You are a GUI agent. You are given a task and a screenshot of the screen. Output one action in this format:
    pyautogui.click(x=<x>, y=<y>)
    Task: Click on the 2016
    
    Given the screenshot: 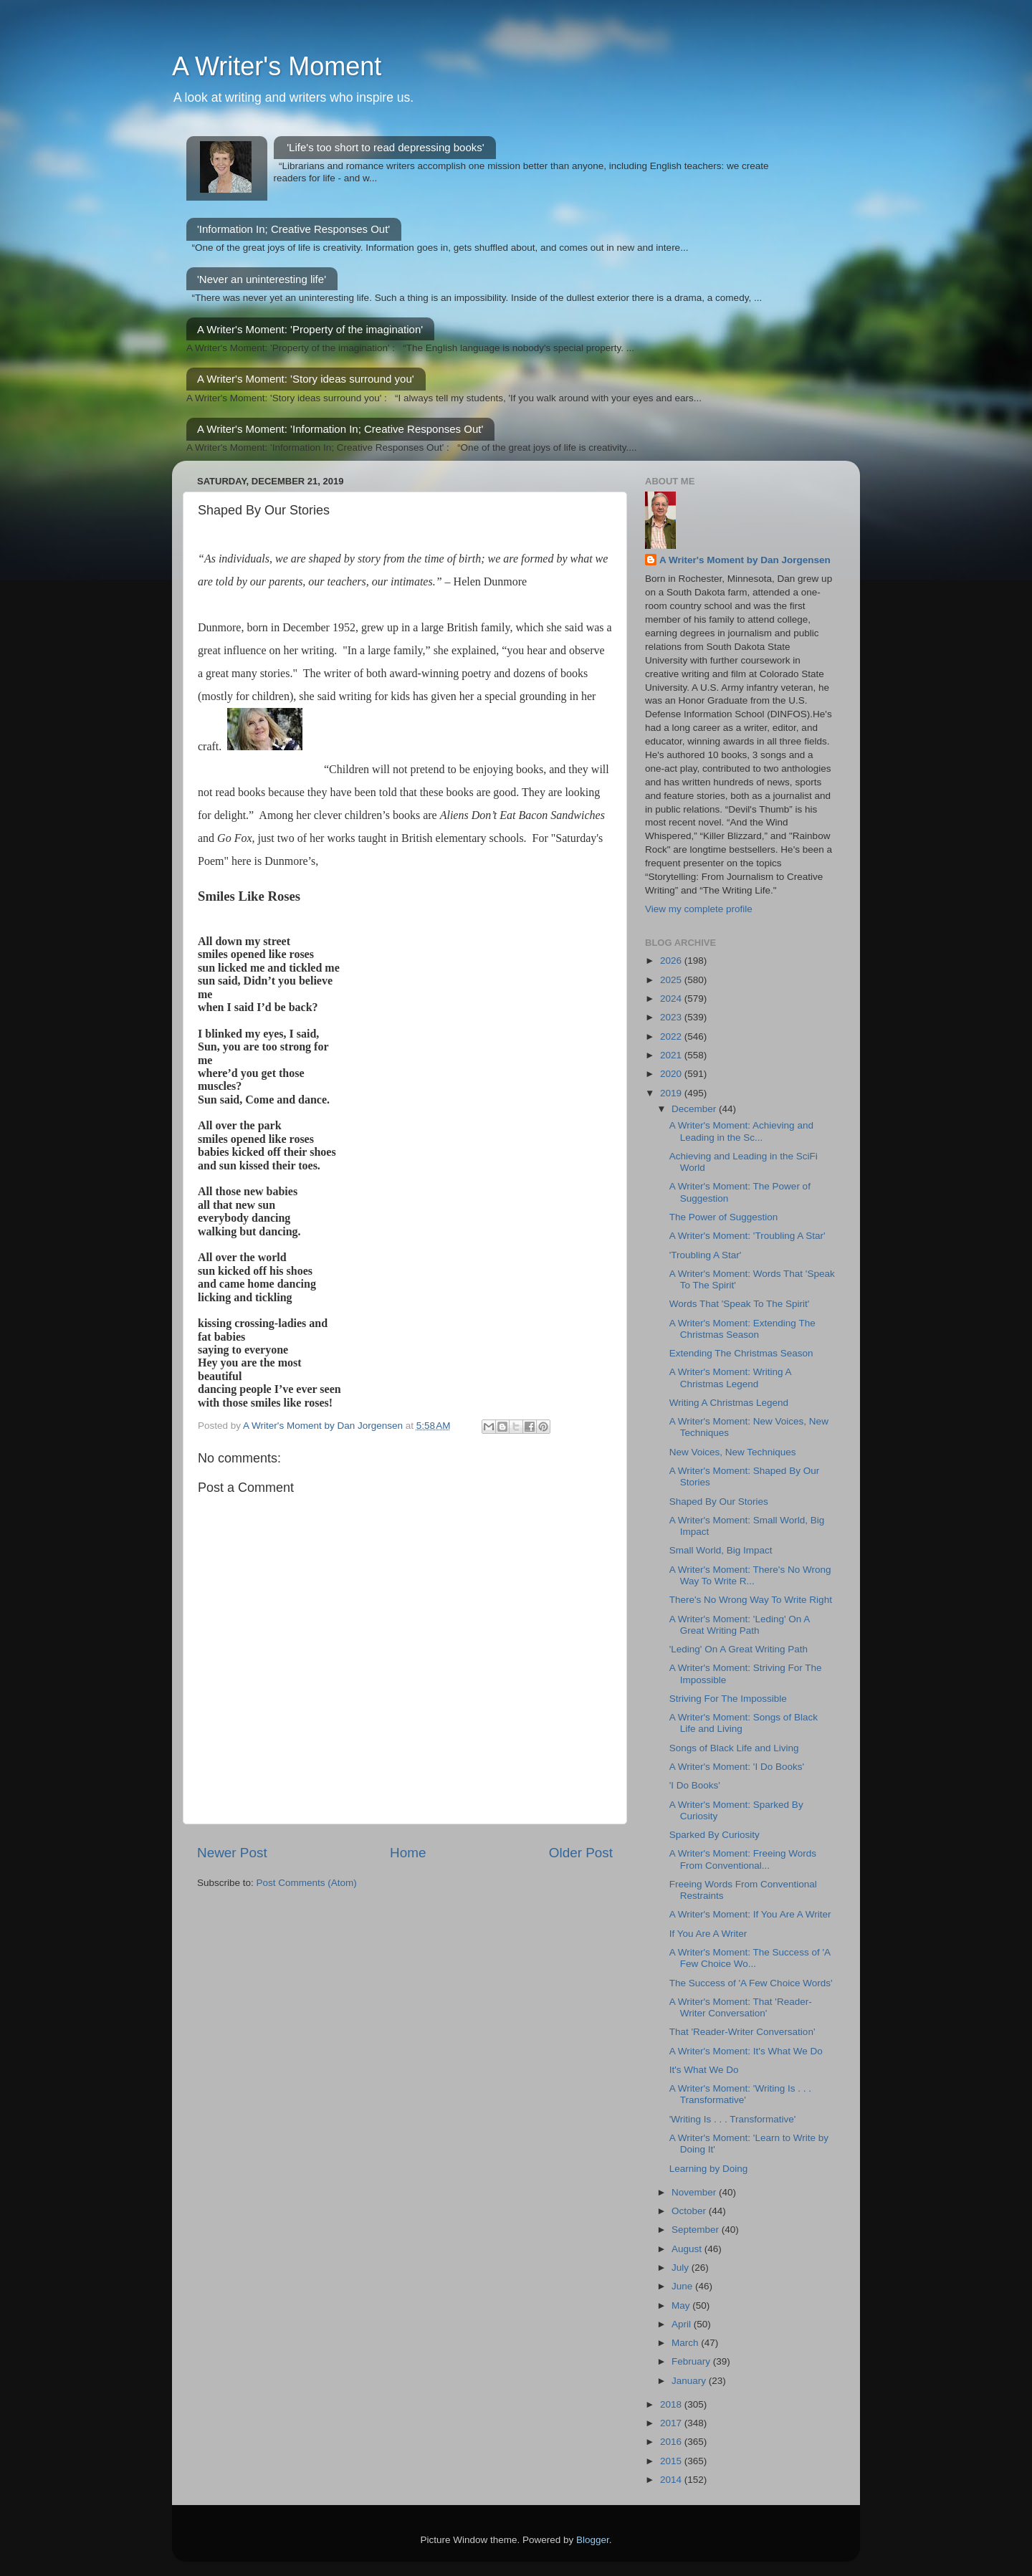 What is the action you would take?
    pyautogui.click(x=672, y=2441)
    